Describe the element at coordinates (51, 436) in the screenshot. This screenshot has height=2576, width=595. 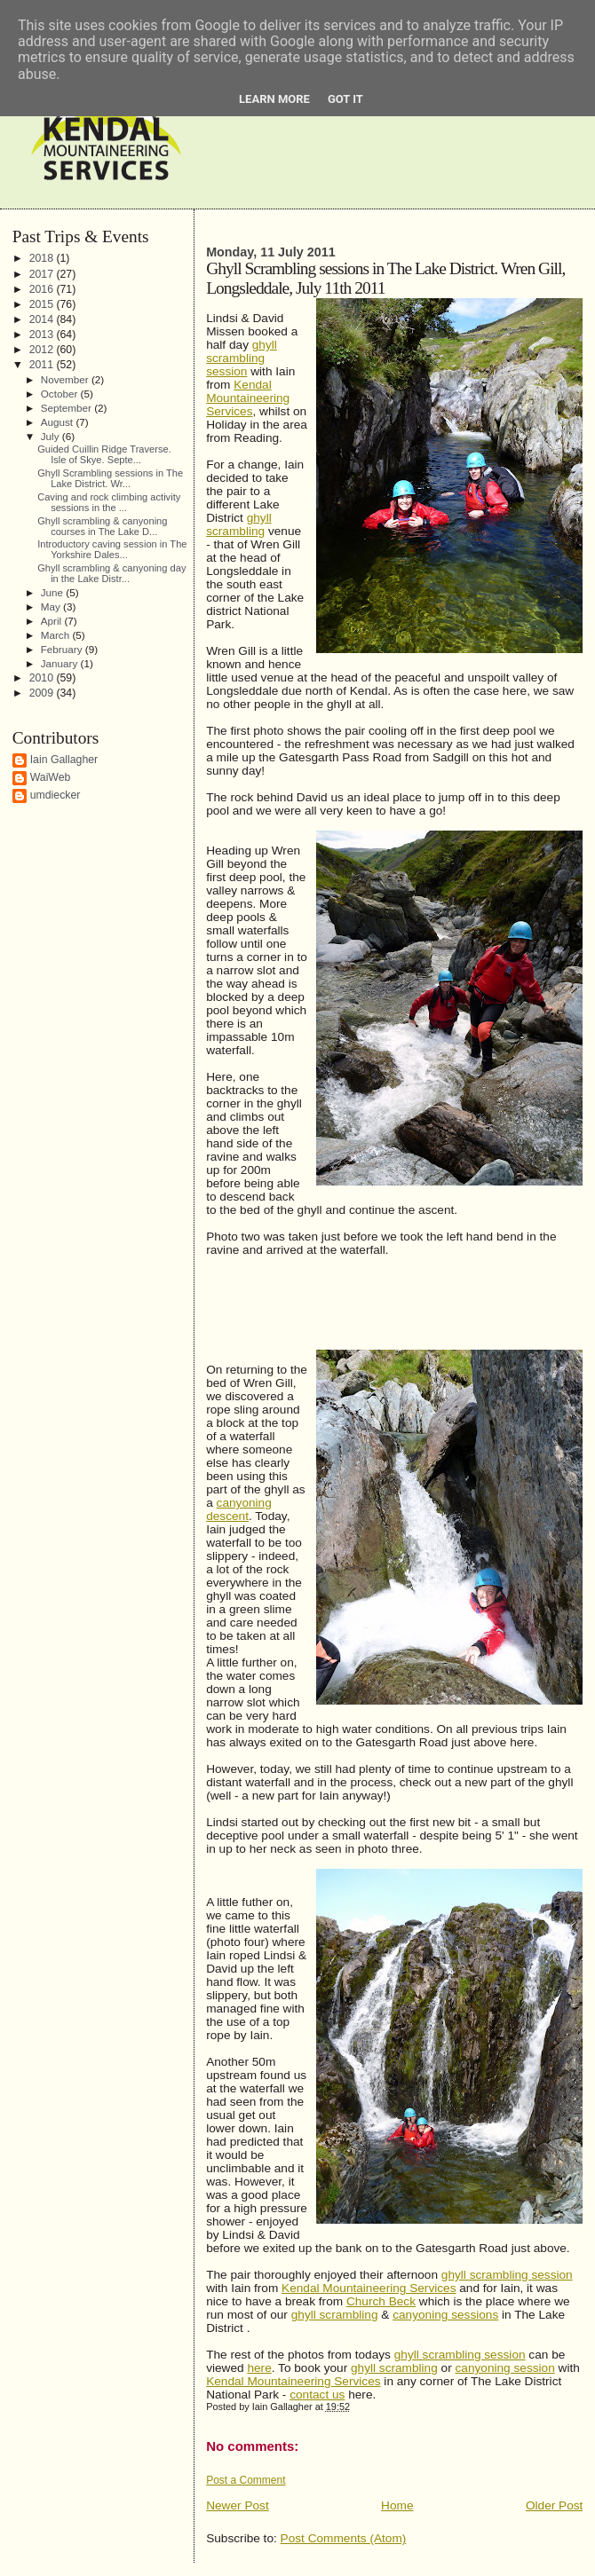
I see `July` at that location.